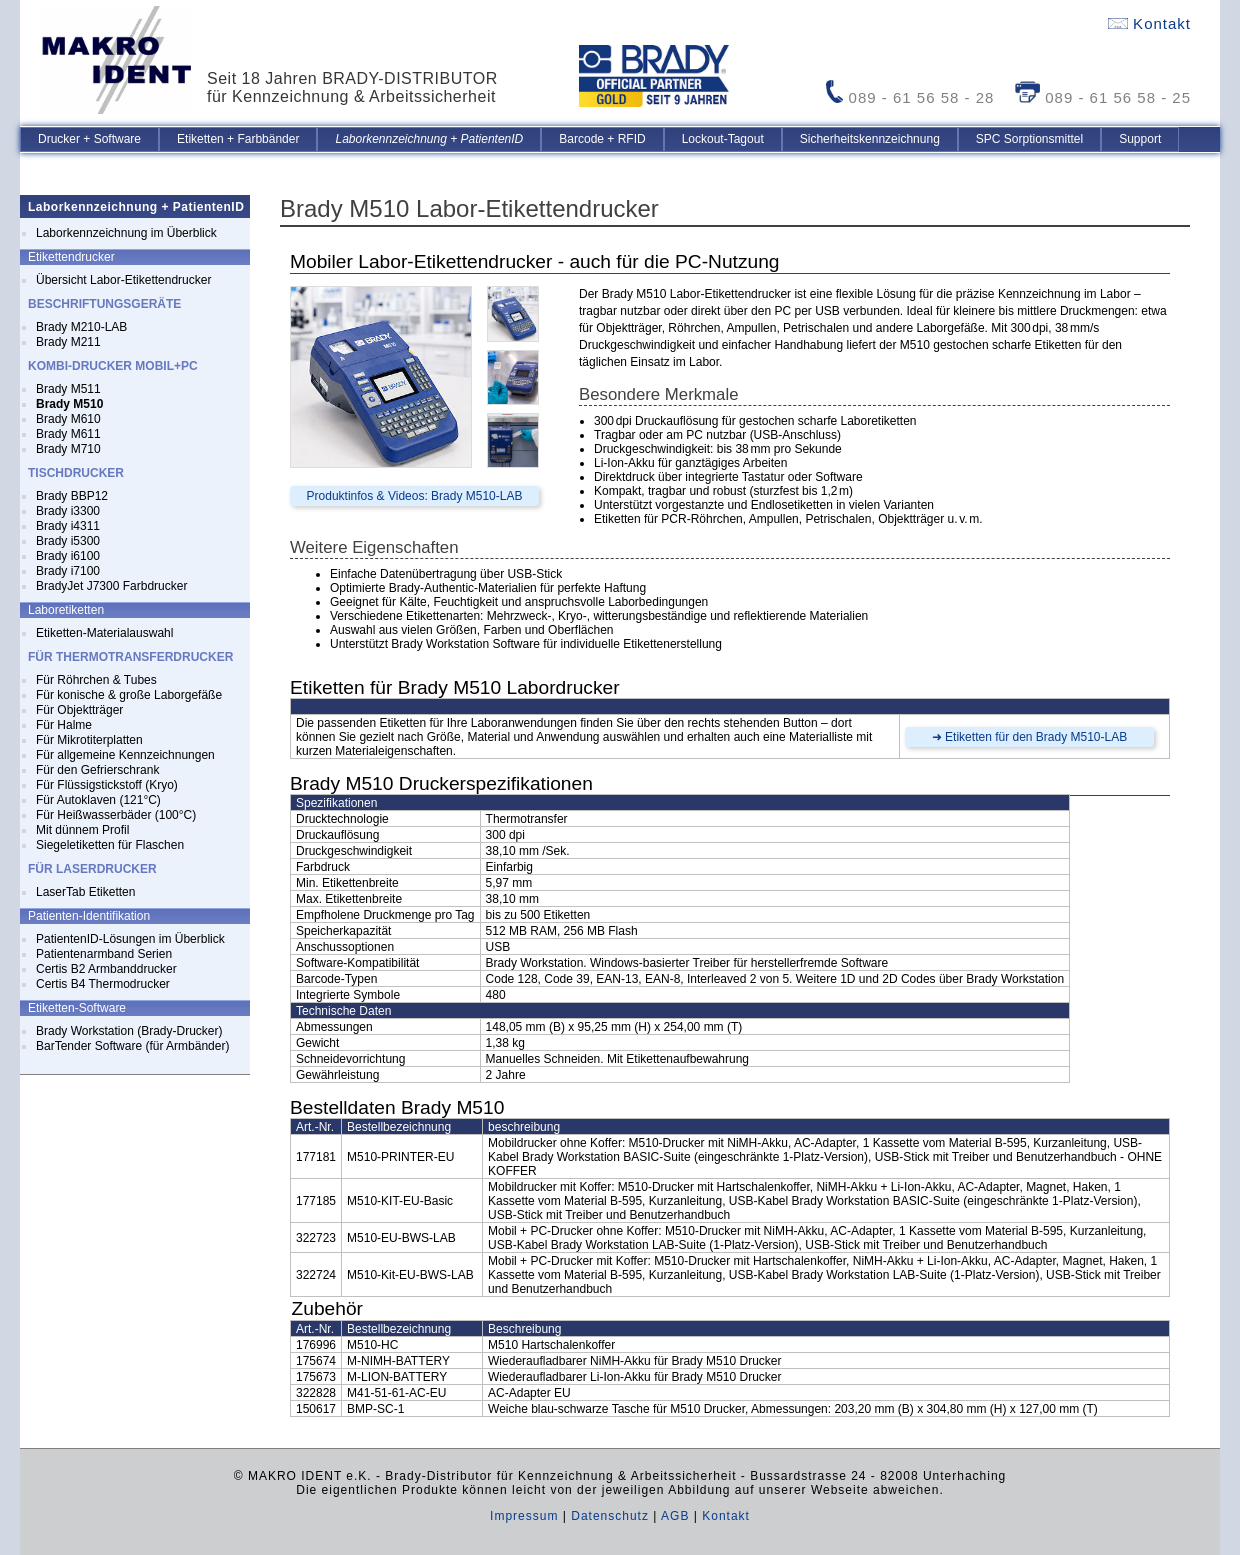 The width and height of the screenshot is (1240, 1555). I want to click on Für konische & große Laborgefäße, so click(129, 695).